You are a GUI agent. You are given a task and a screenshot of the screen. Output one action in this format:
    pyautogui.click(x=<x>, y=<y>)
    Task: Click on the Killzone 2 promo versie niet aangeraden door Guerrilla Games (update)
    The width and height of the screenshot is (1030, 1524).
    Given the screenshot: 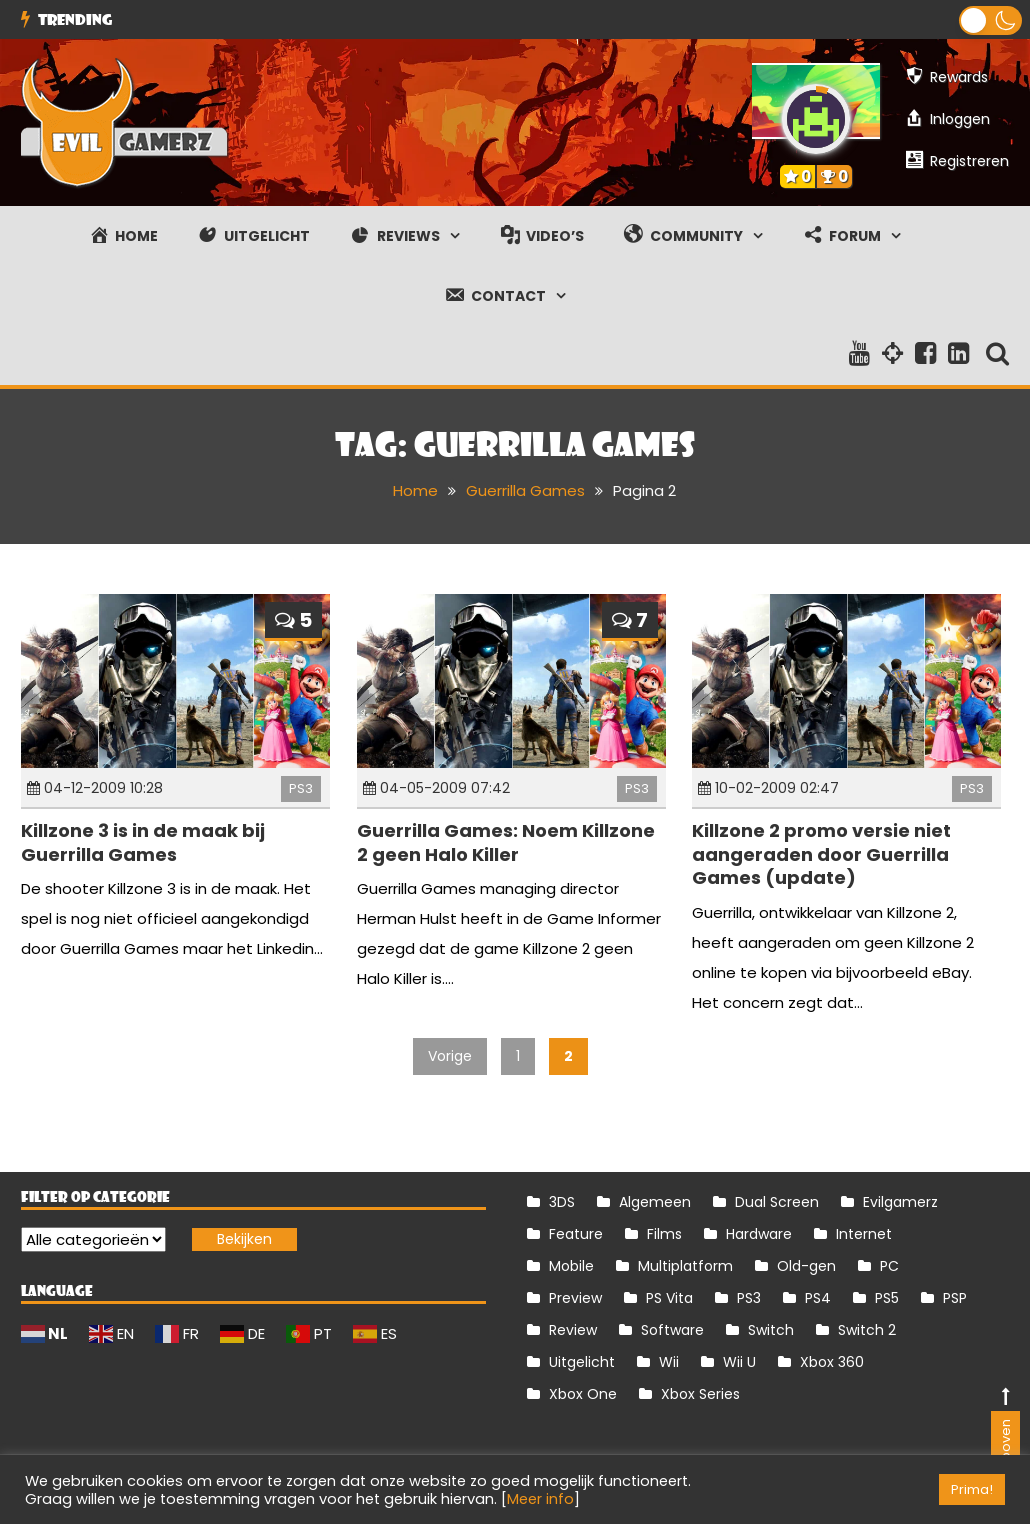 What is the action you would take?
    pyautogui.click(x=821, y=854)
    